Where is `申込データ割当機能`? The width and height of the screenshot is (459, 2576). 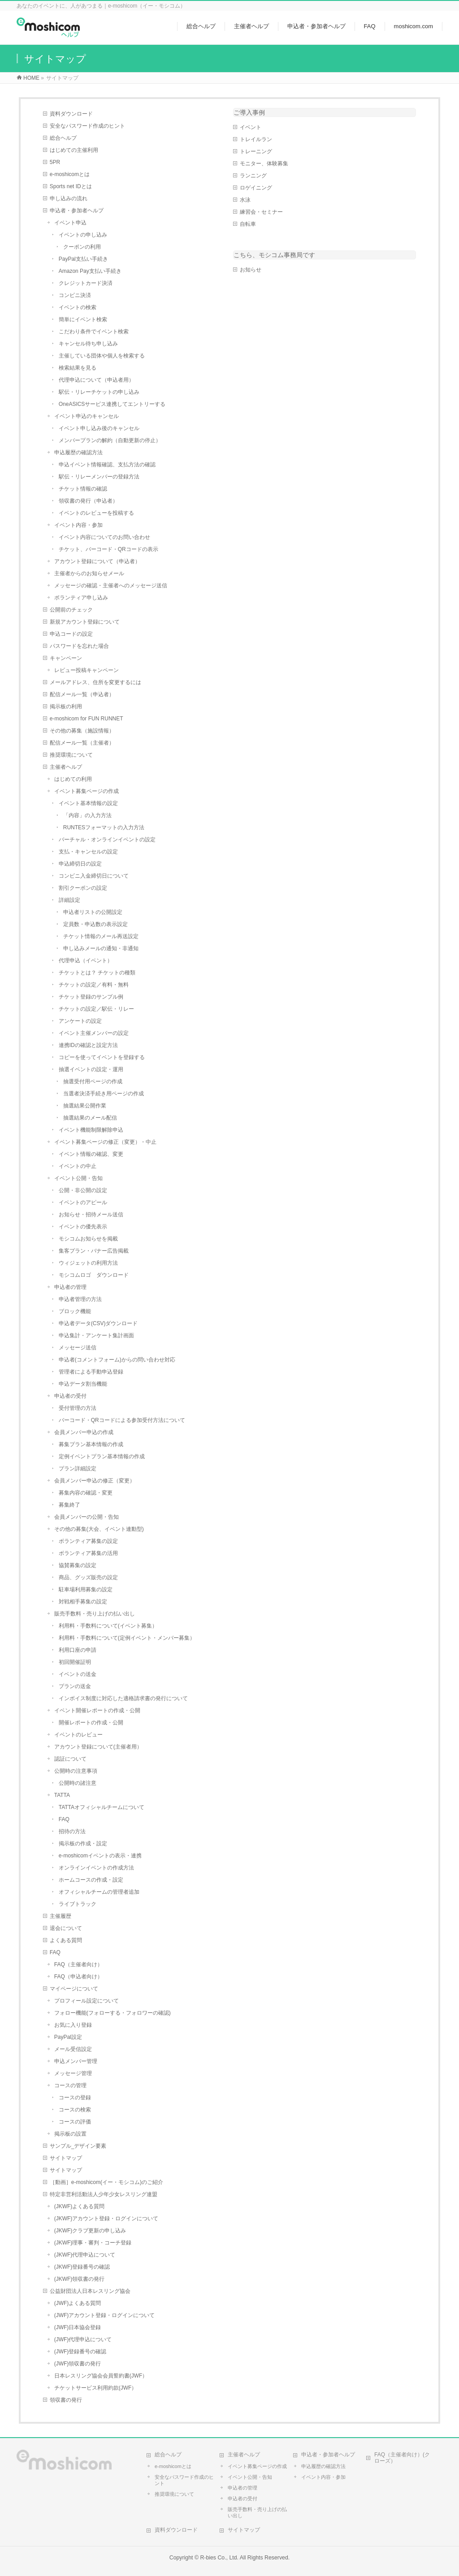 申込データ割当機能 is located at coordinates (83, 1384).